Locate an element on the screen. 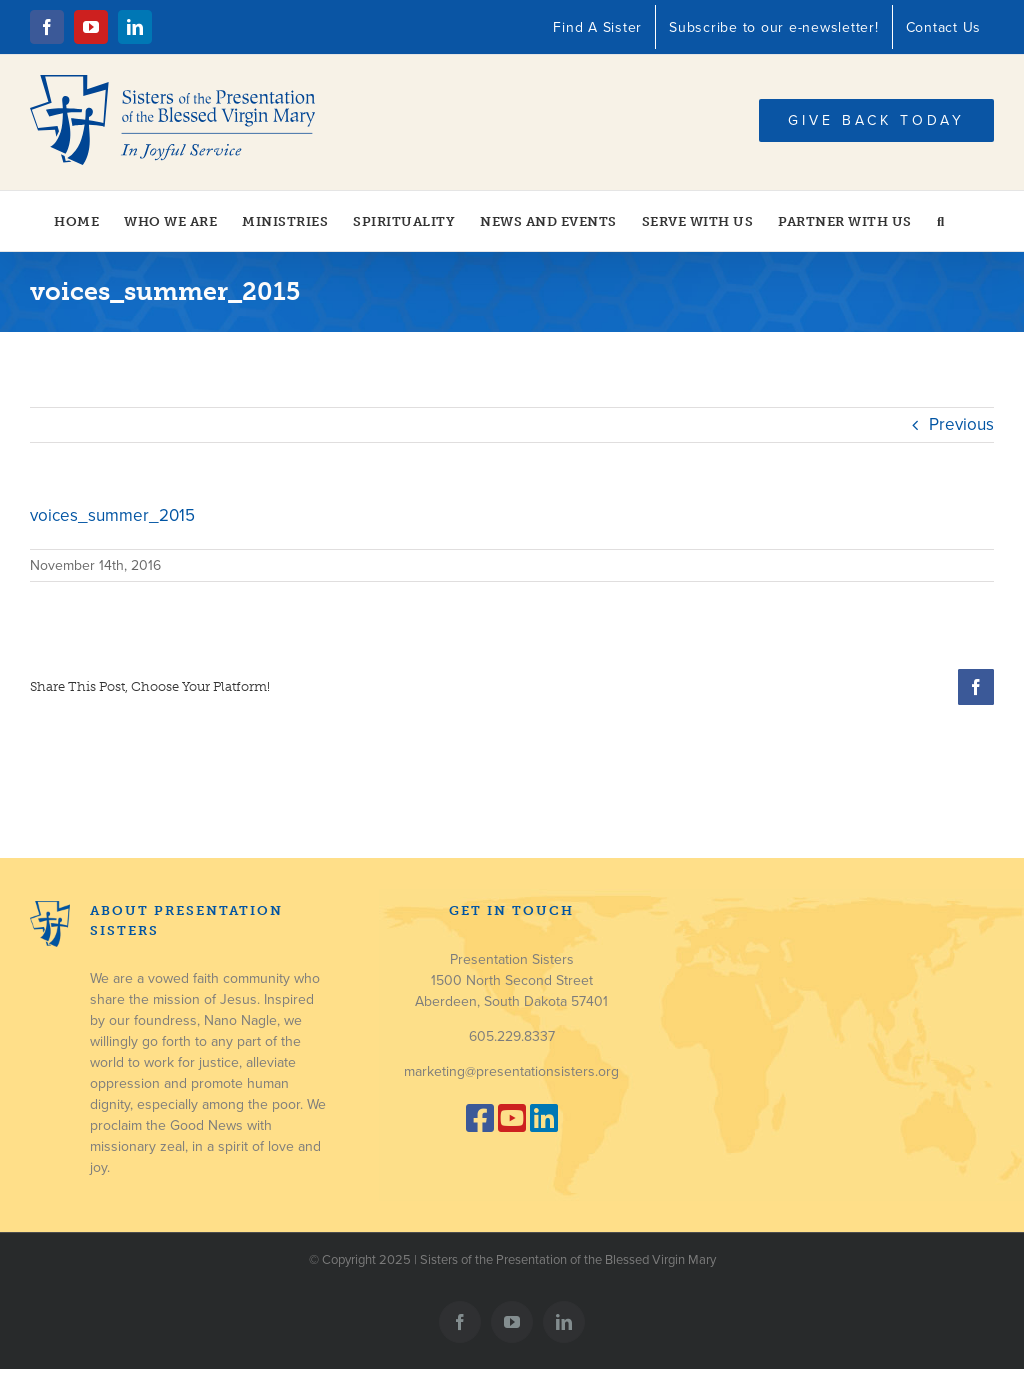 The height and width of the screenshot is (1379, 1024). voices_summer_2015 is located at coordinates (112, 515).